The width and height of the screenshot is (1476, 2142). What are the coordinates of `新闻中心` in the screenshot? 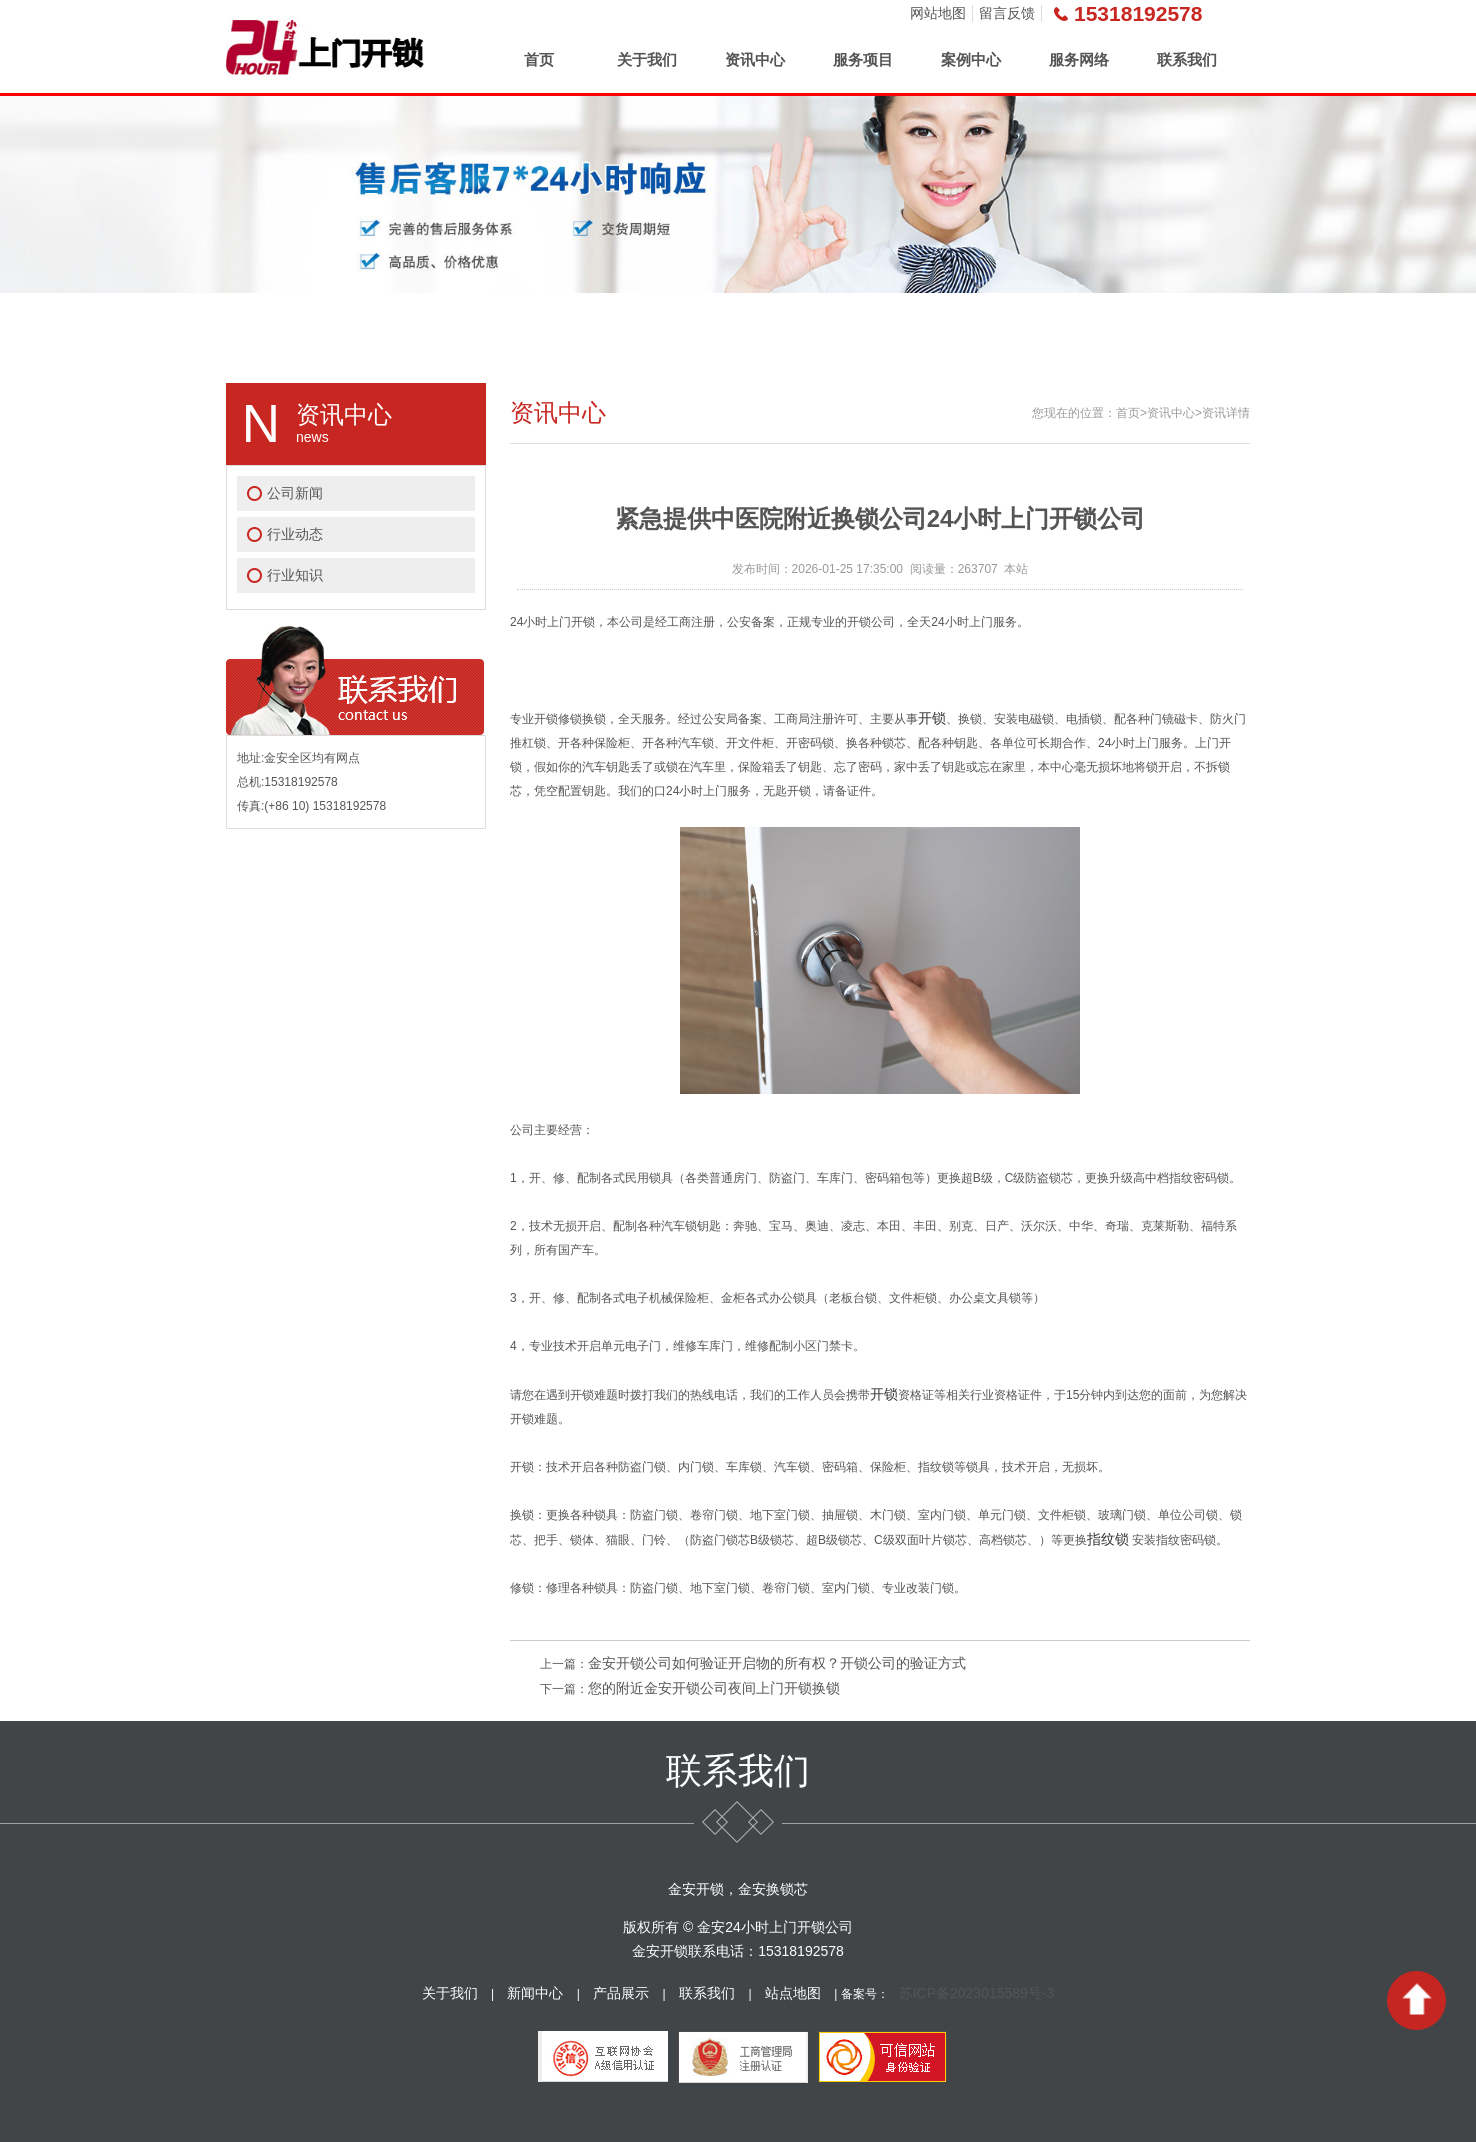 It's located at (535, 1993).